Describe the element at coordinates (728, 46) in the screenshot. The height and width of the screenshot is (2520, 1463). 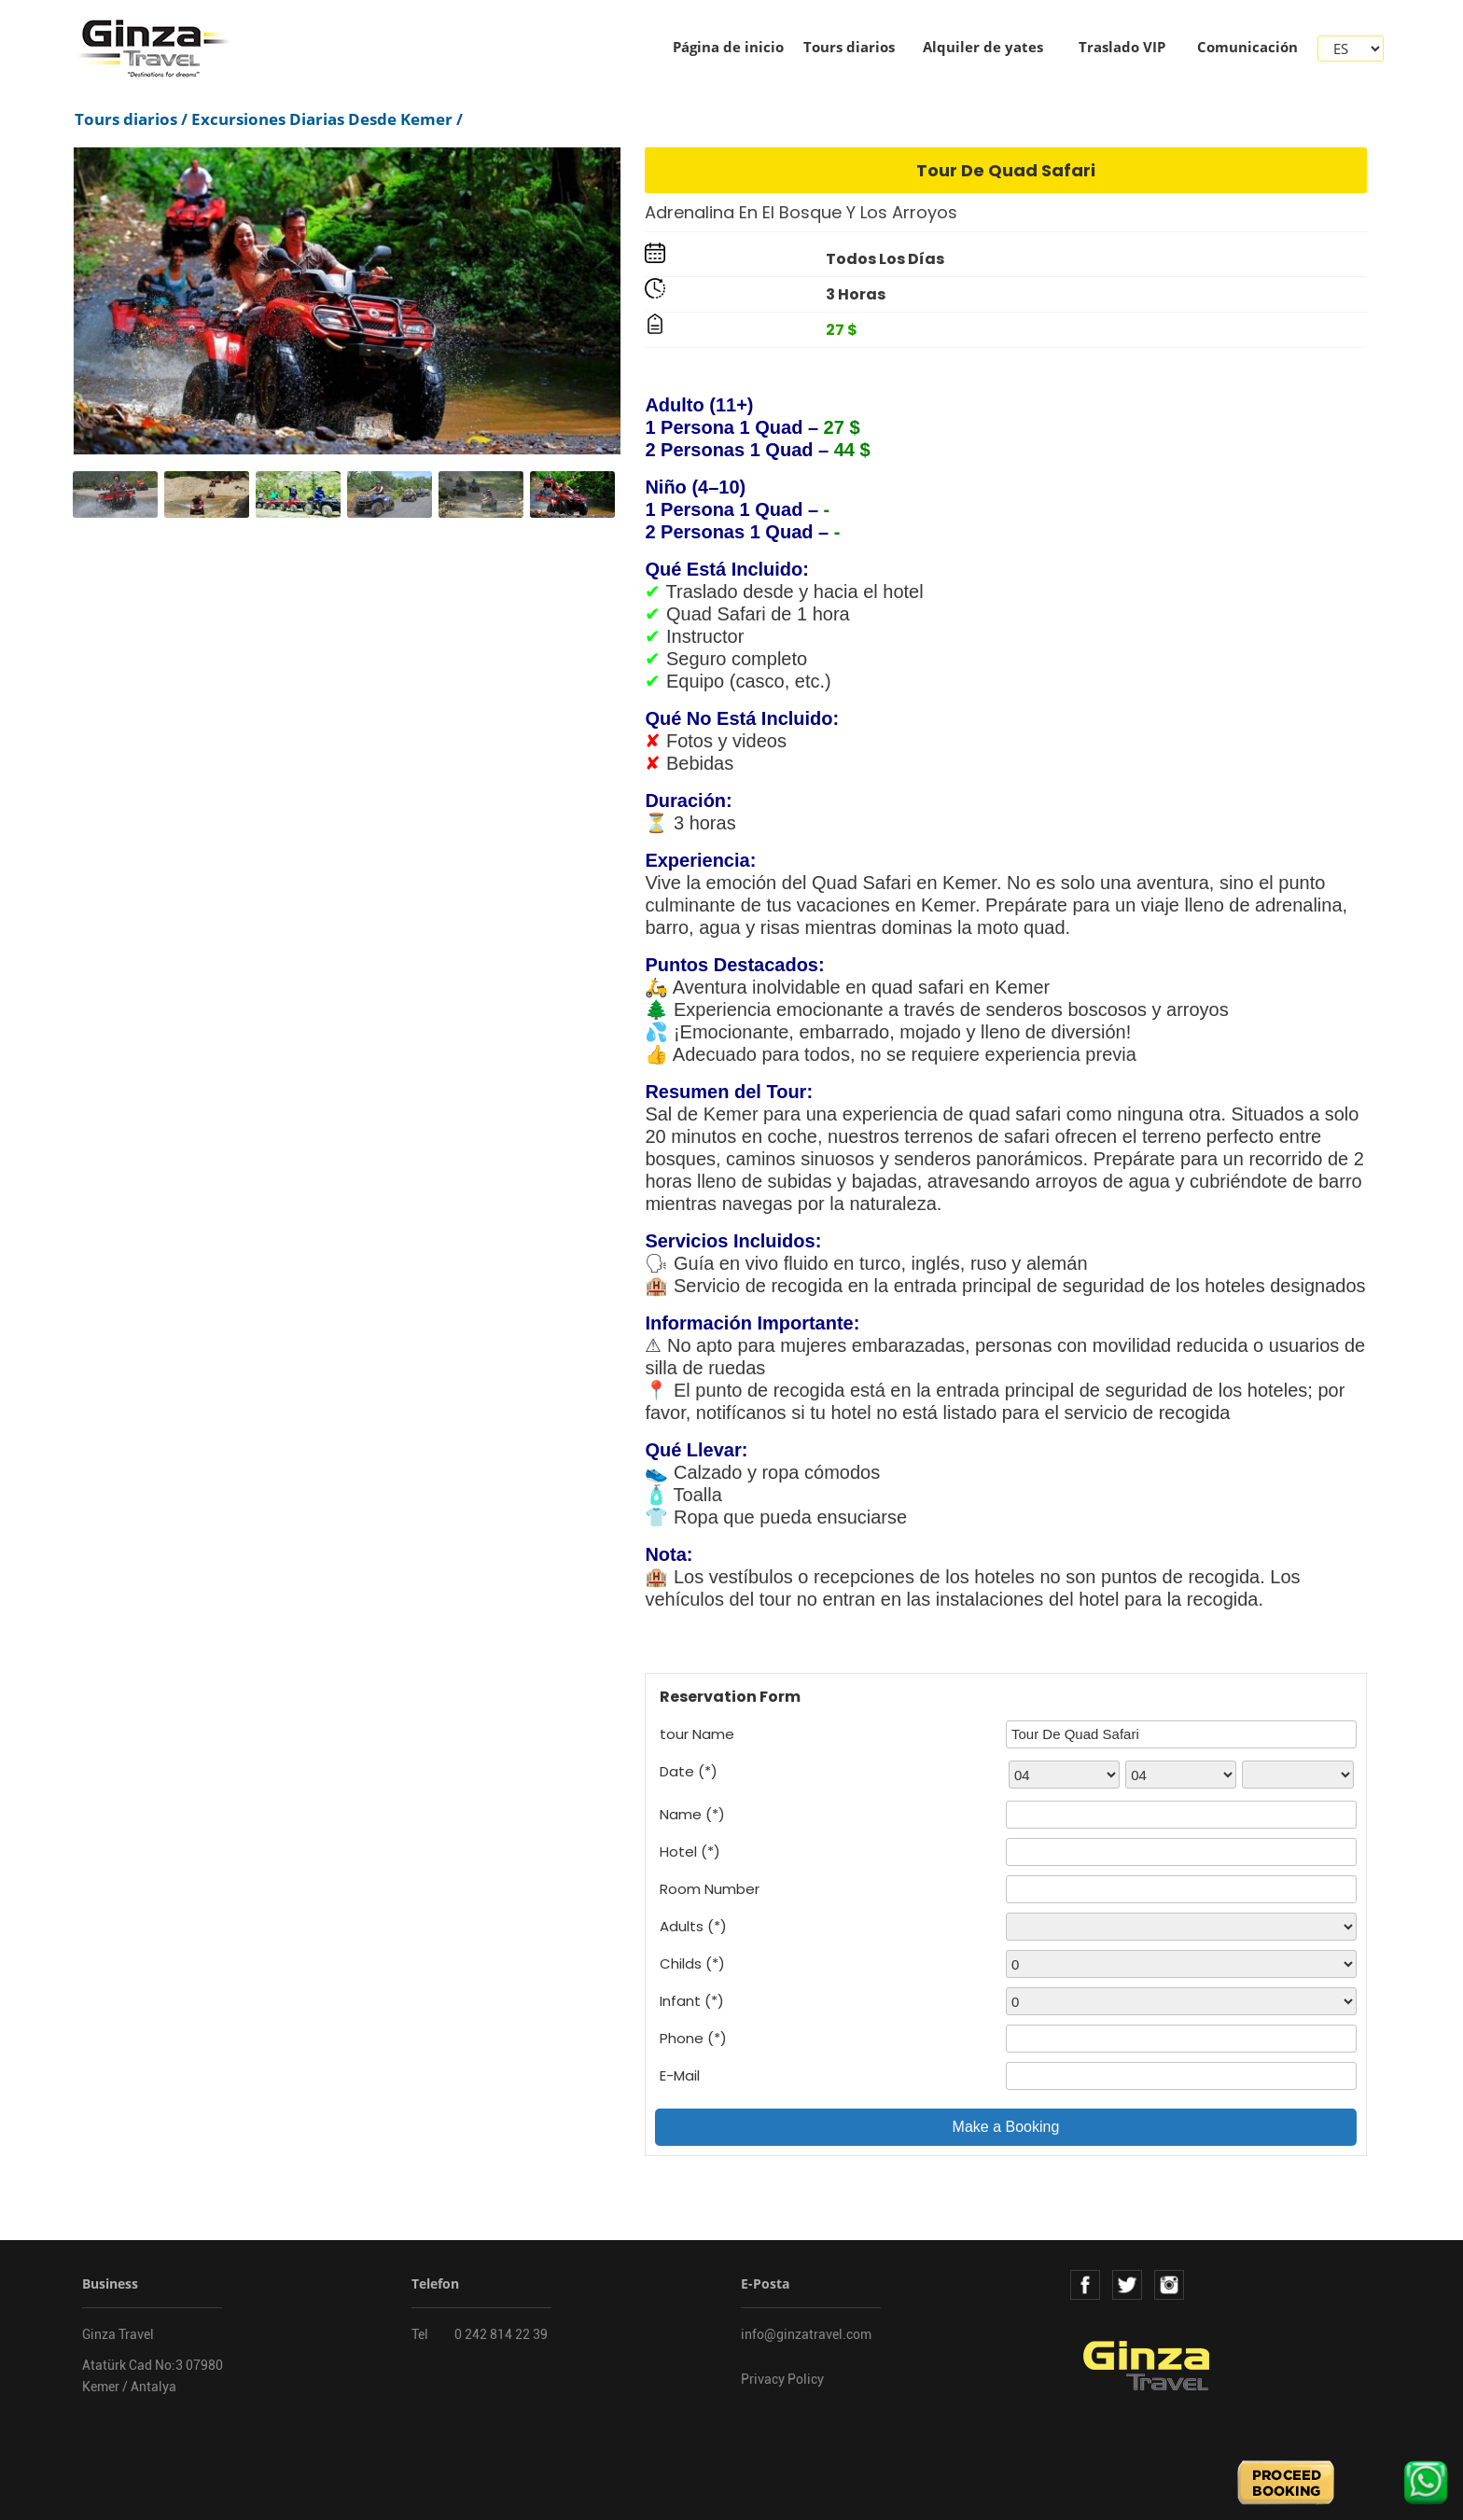
I see `Página de inicio` at that location.